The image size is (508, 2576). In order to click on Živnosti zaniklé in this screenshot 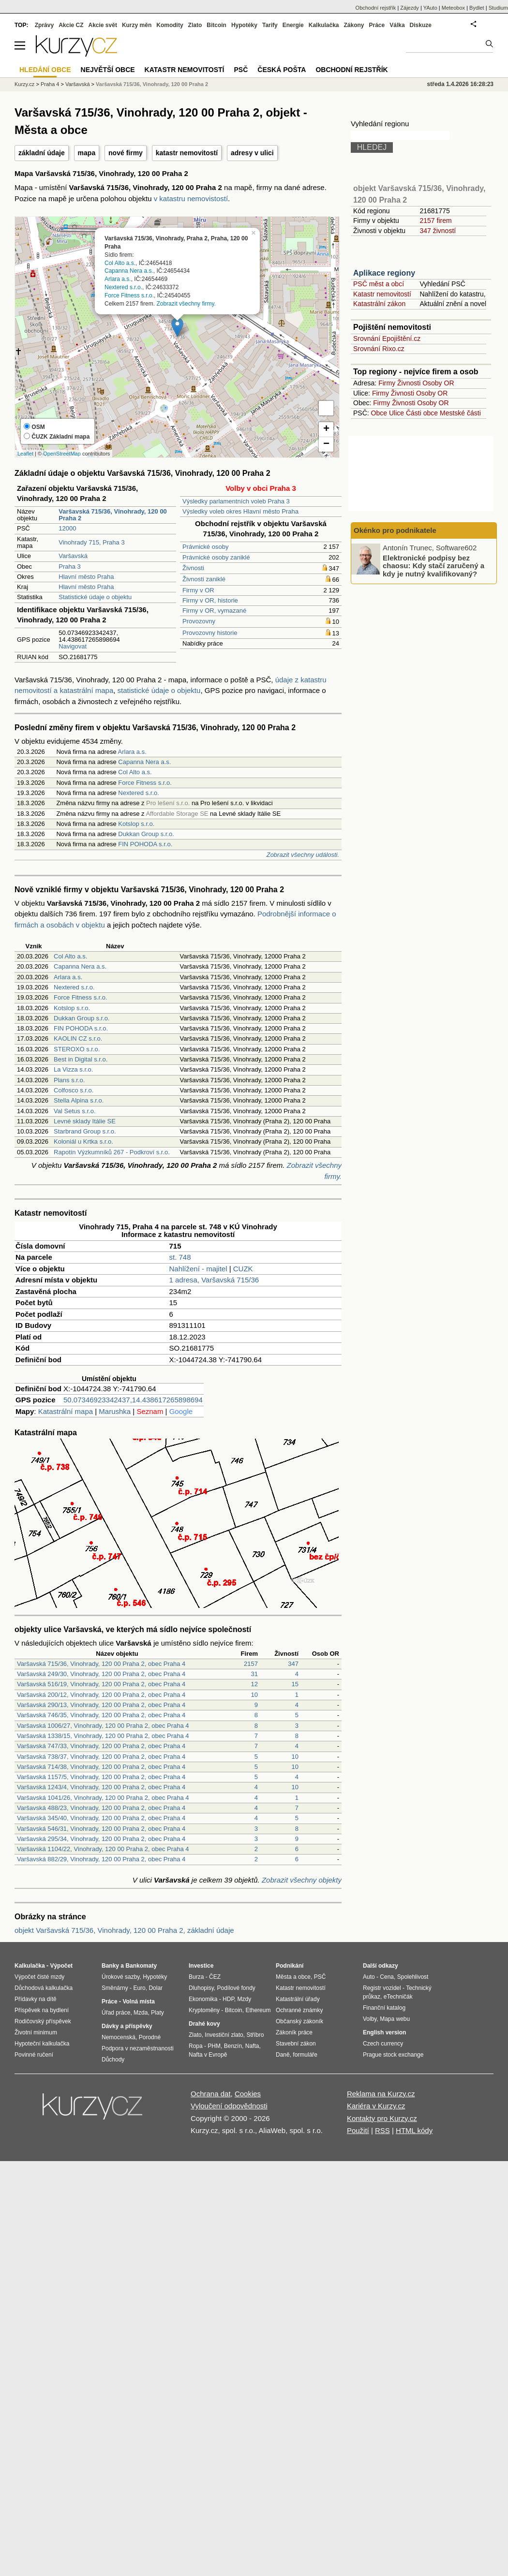, I will do `click(203, 579)`.